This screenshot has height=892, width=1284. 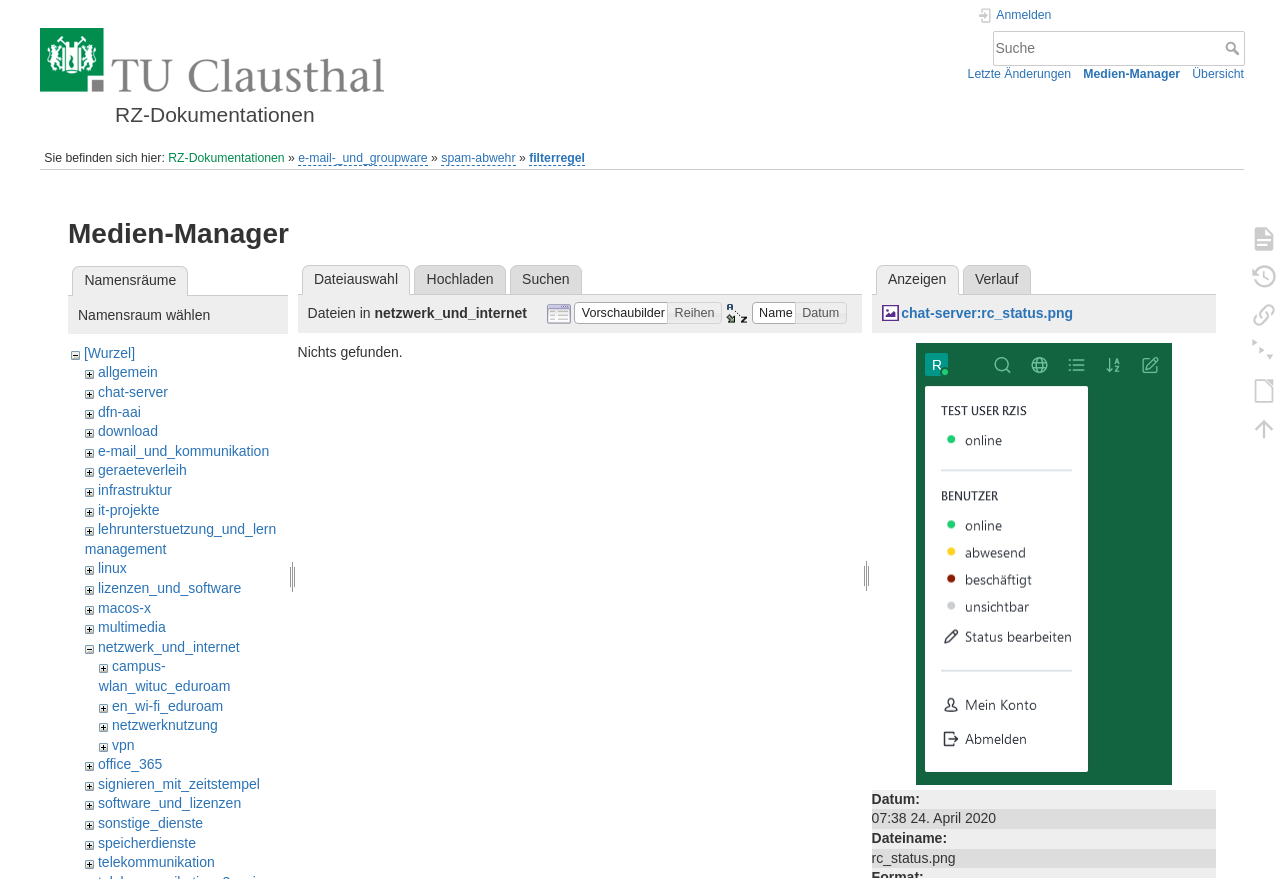 What do you see at coordinates (1131, 74) in the screenshot?
I see `Medien-Manager` at bounding box center [1131, 74].